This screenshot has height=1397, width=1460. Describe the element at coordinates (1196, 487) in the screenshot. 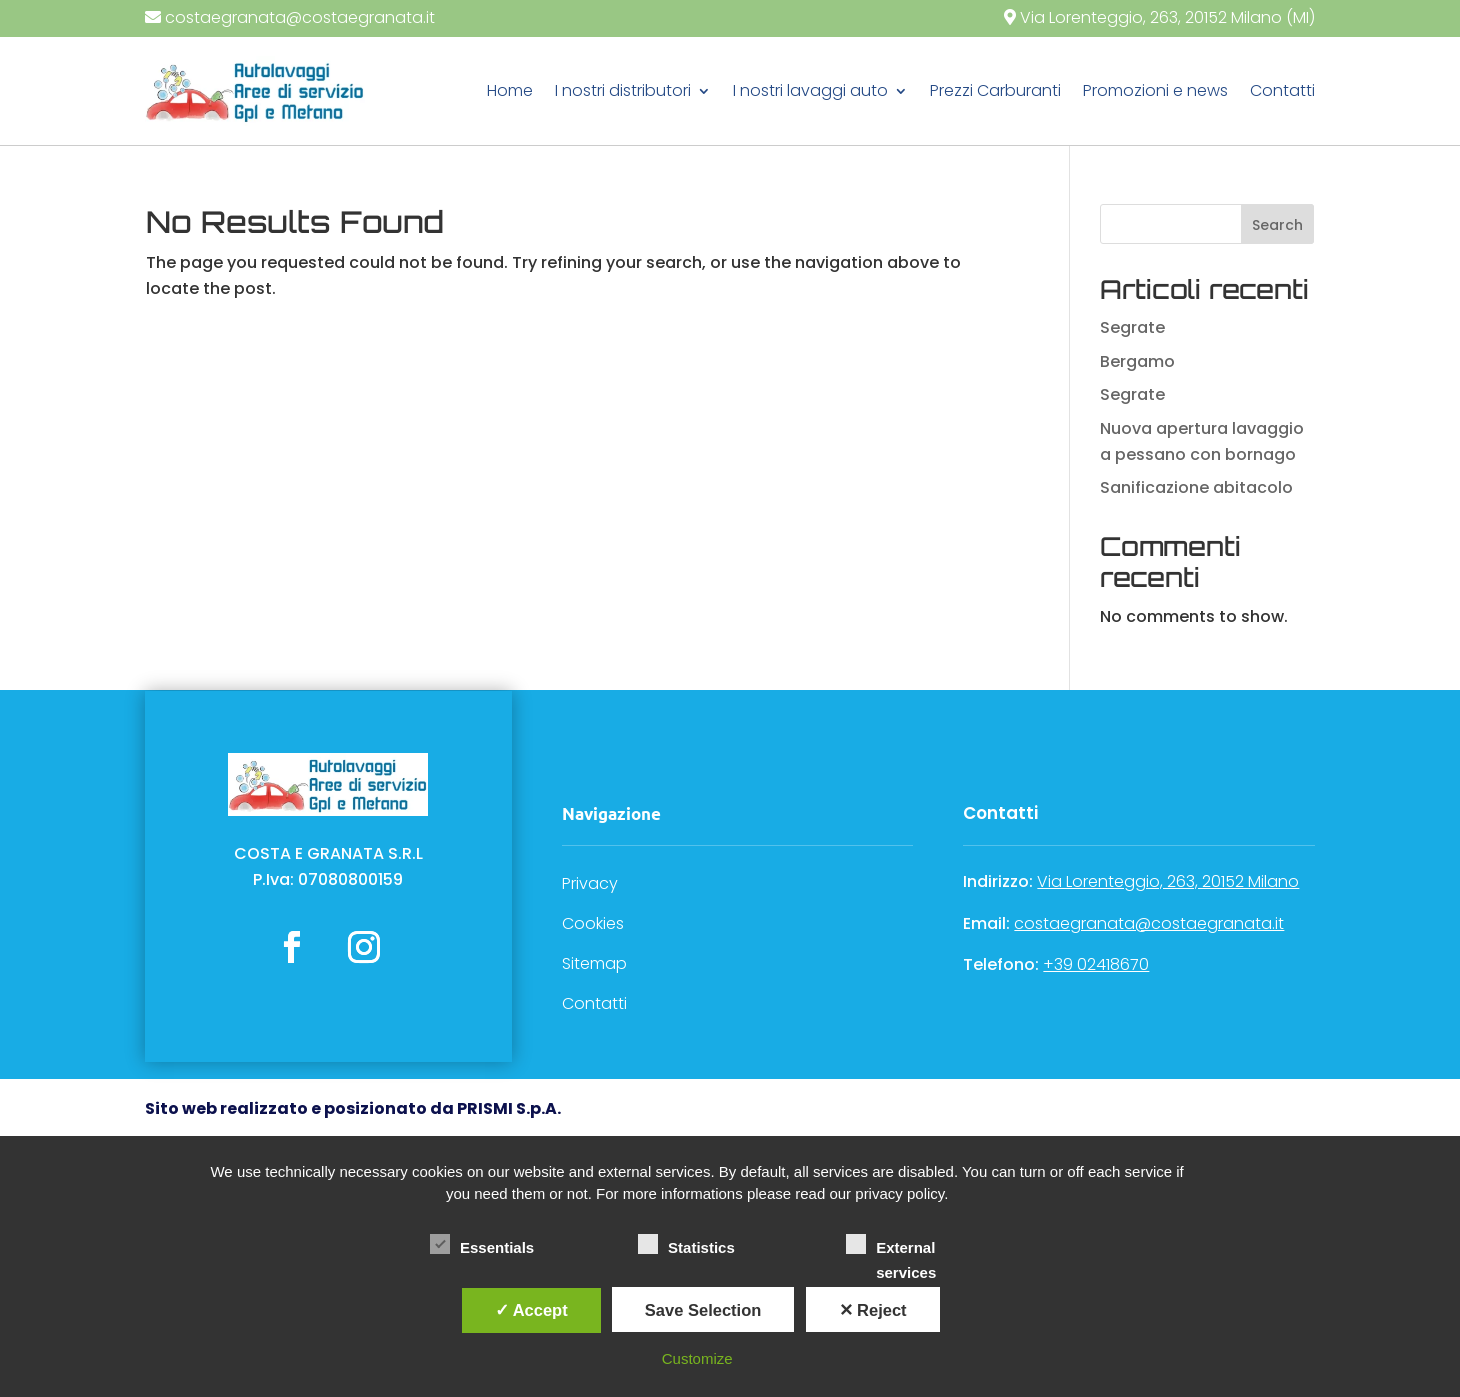

I see `Sanificazione abitacolo` at that location.